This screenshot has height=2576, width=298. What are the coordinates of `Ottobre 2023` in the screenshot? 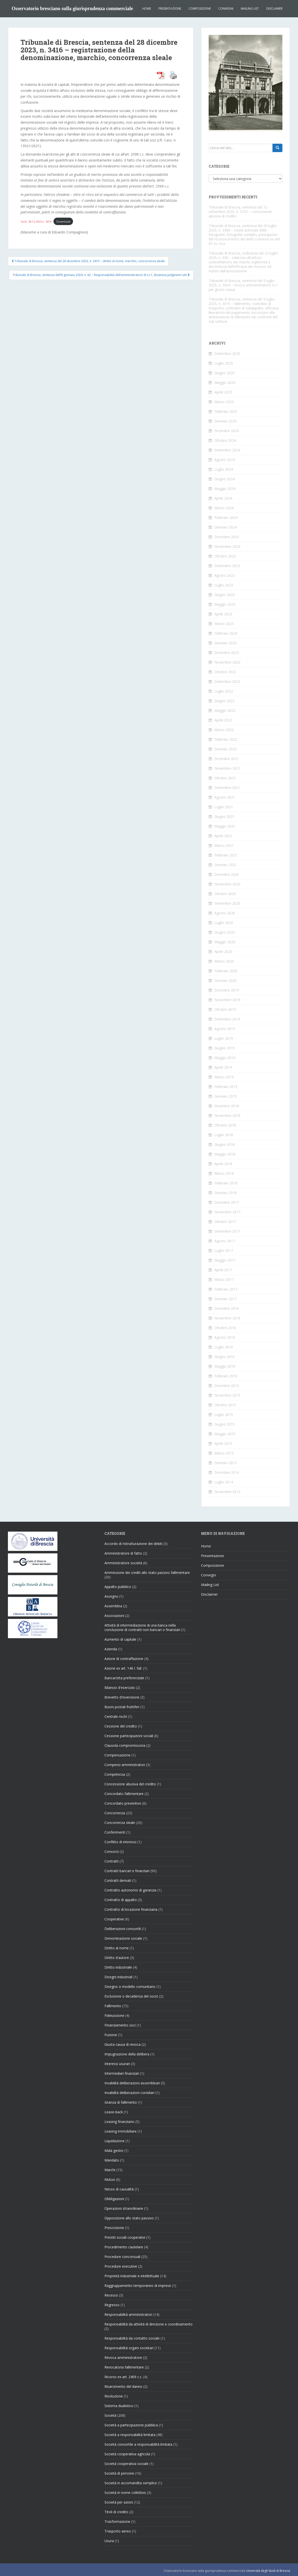 It's located at (225, 556).